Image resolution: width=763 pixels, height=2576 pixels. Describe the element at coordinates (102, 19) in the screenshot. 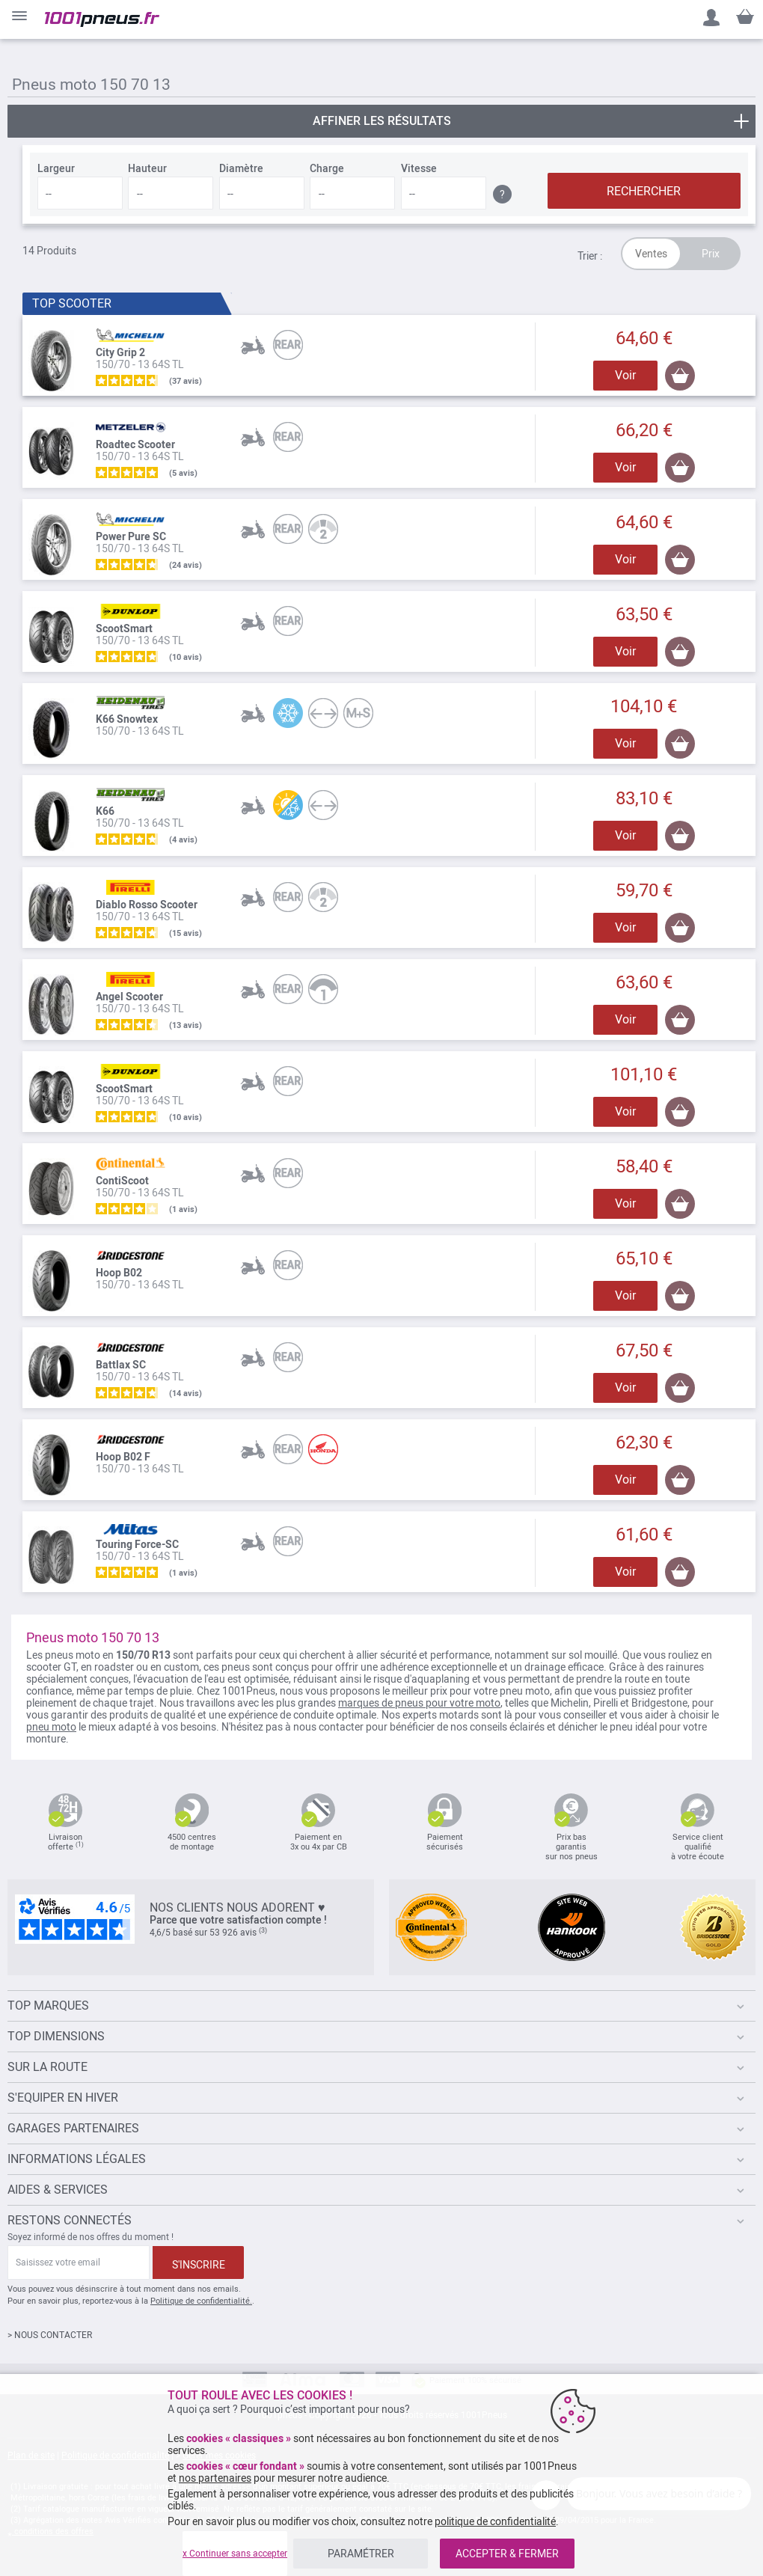

I see `[store logo]` at that location.